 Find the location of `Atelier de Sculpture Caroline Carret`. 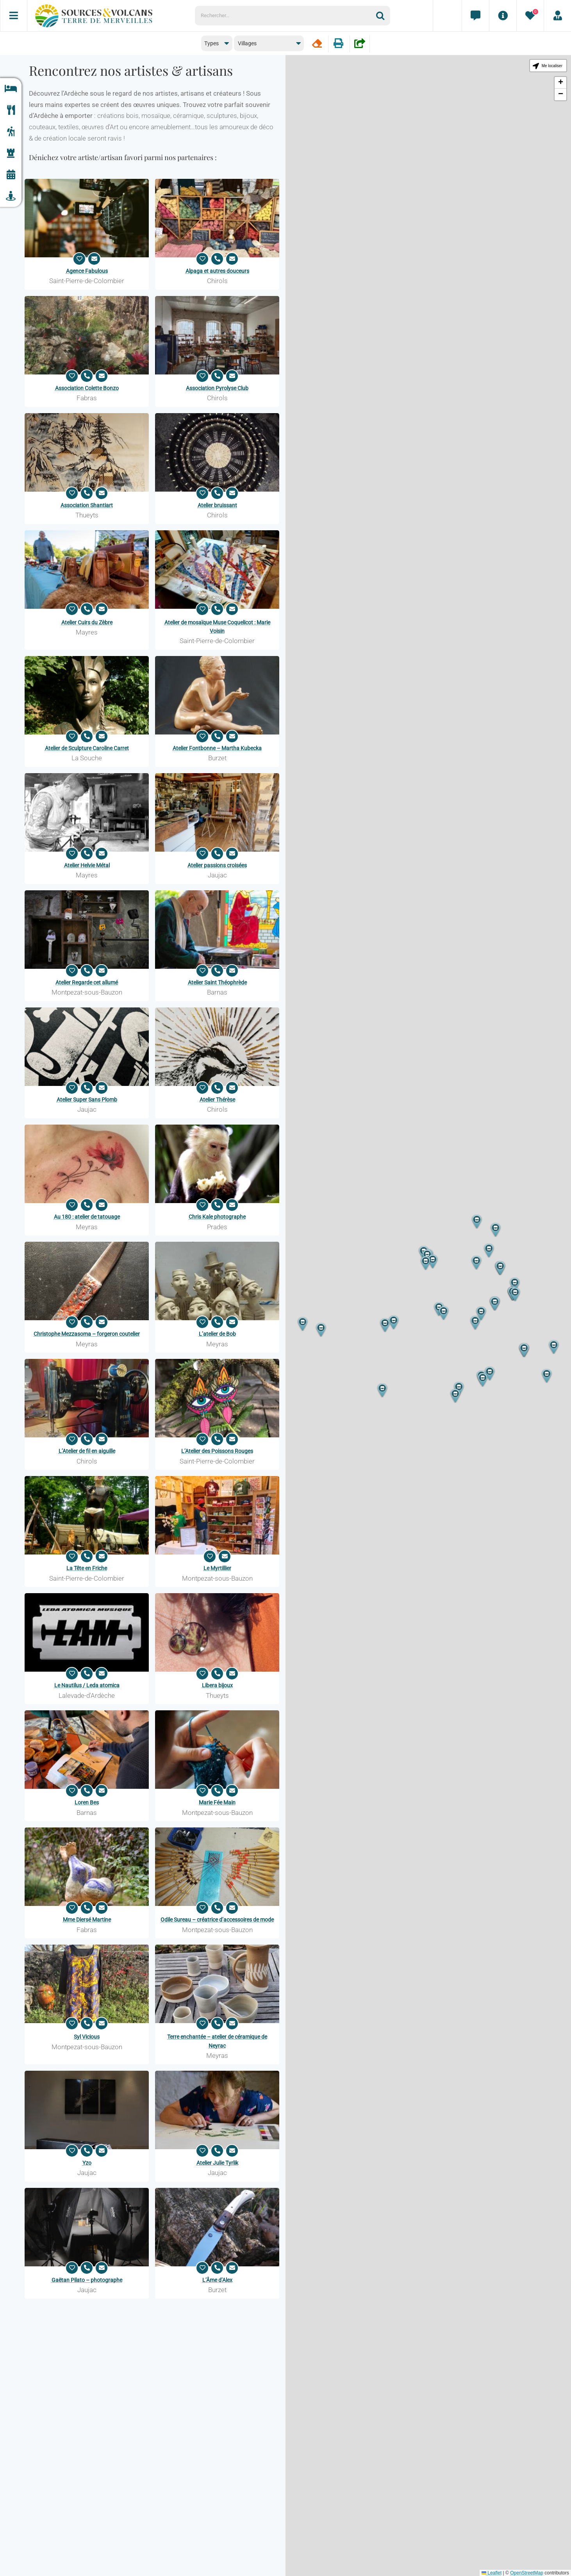

Atelier de Sculpture Caroline Carret is located at coordinates (87, 748).